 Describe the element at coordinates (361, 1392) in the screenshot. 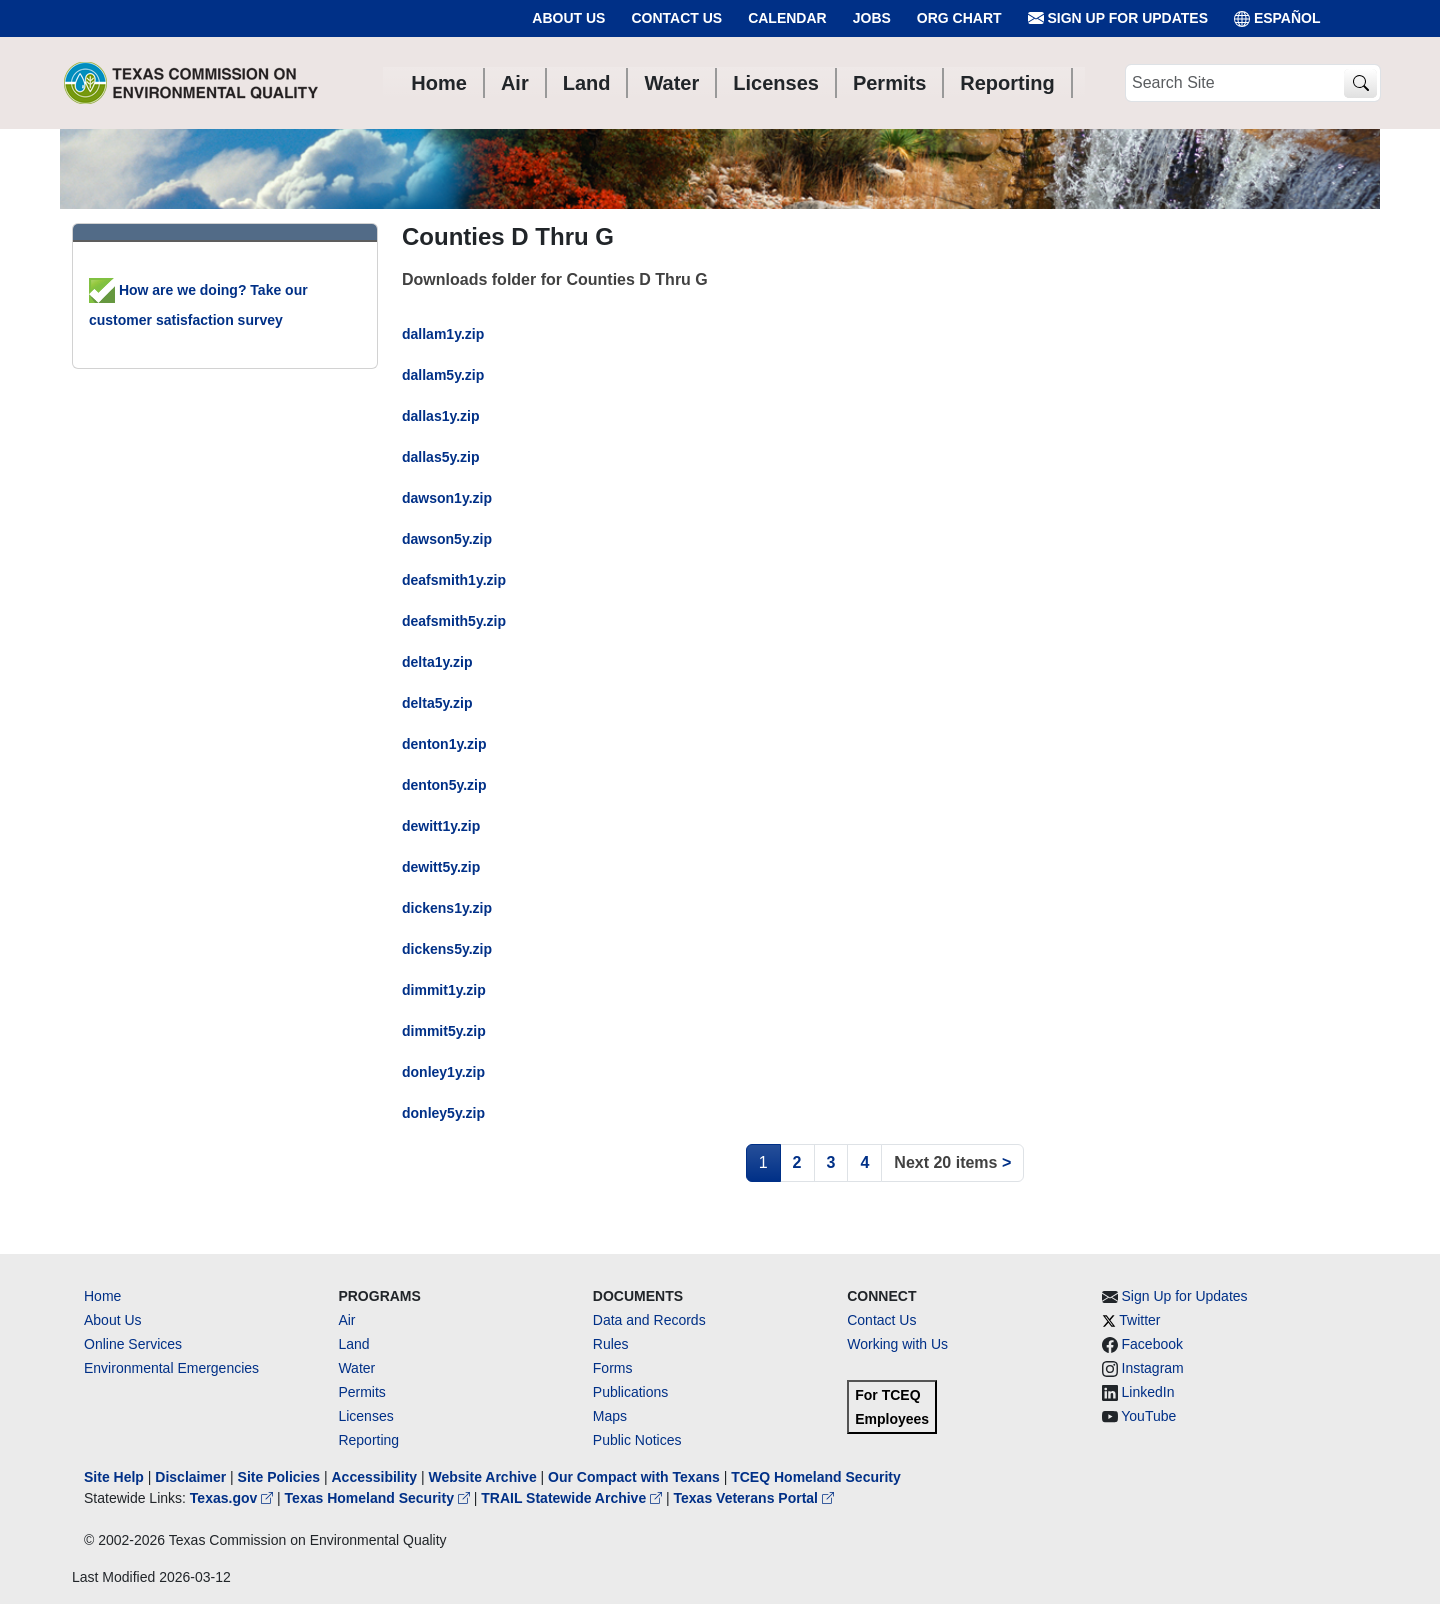

I see `Permits` at that location.